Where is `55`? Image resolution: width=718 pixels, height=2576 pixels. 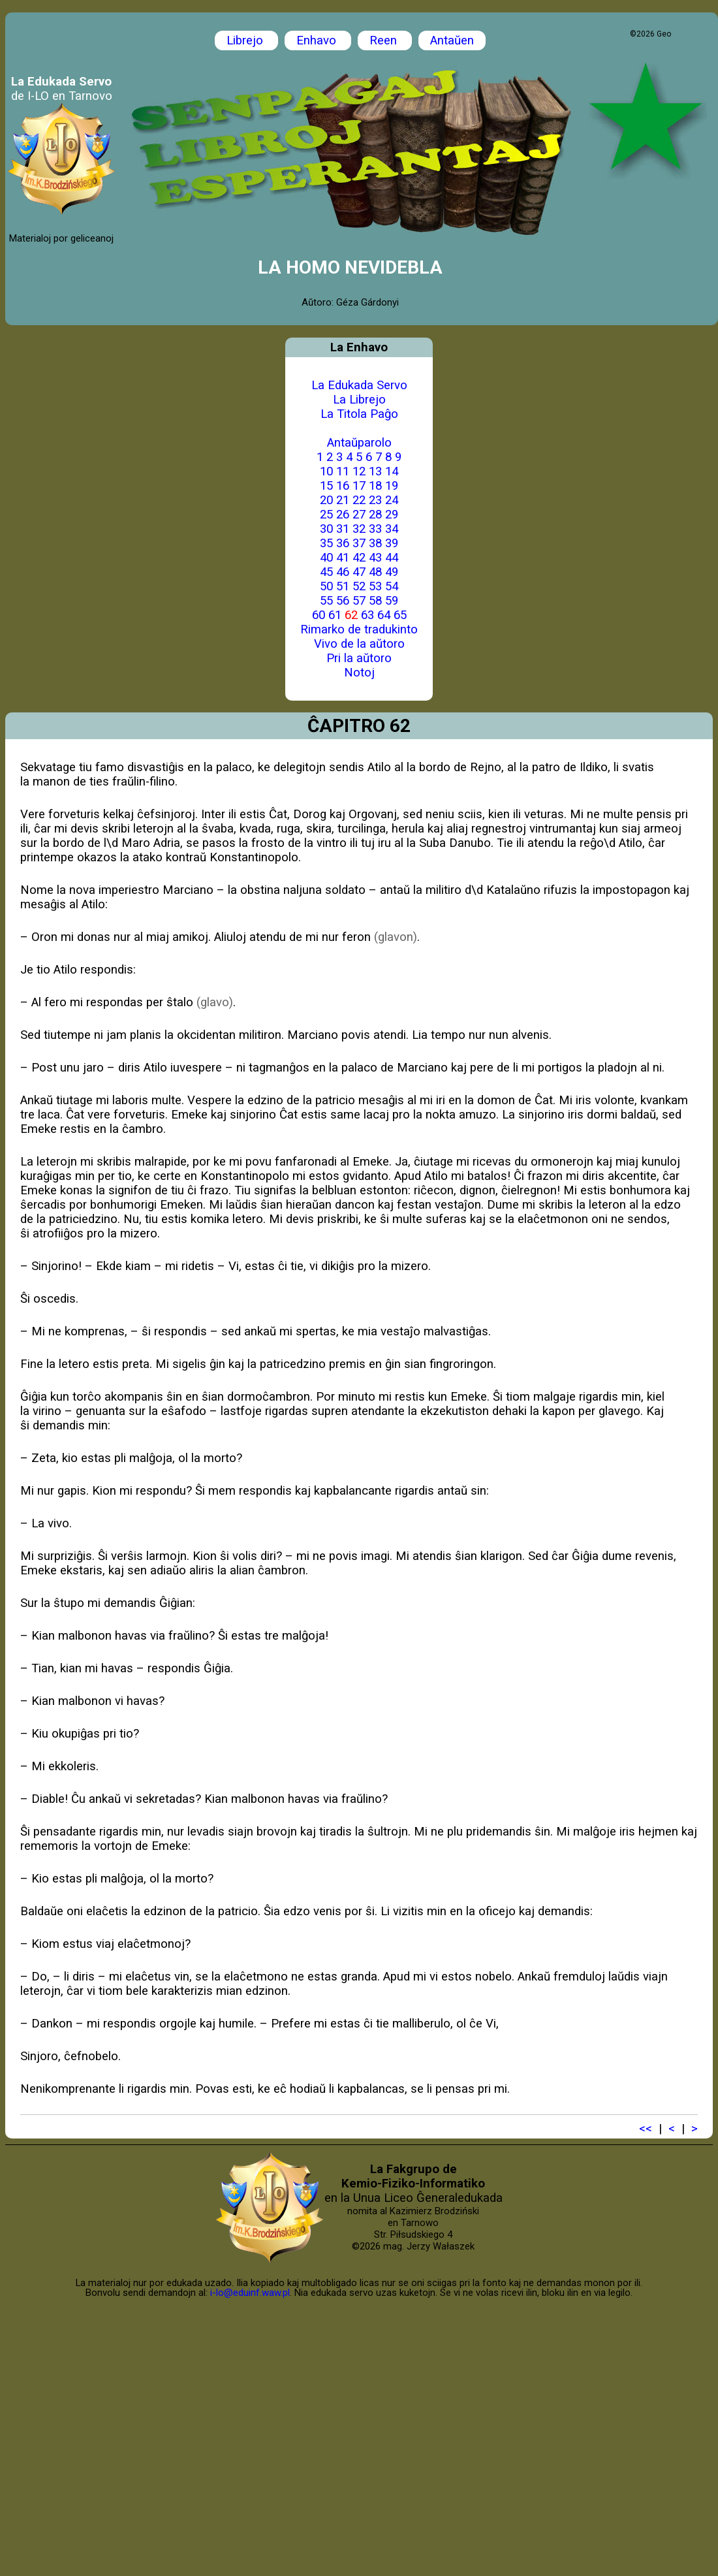 55 is located at coordinates (326, 601).